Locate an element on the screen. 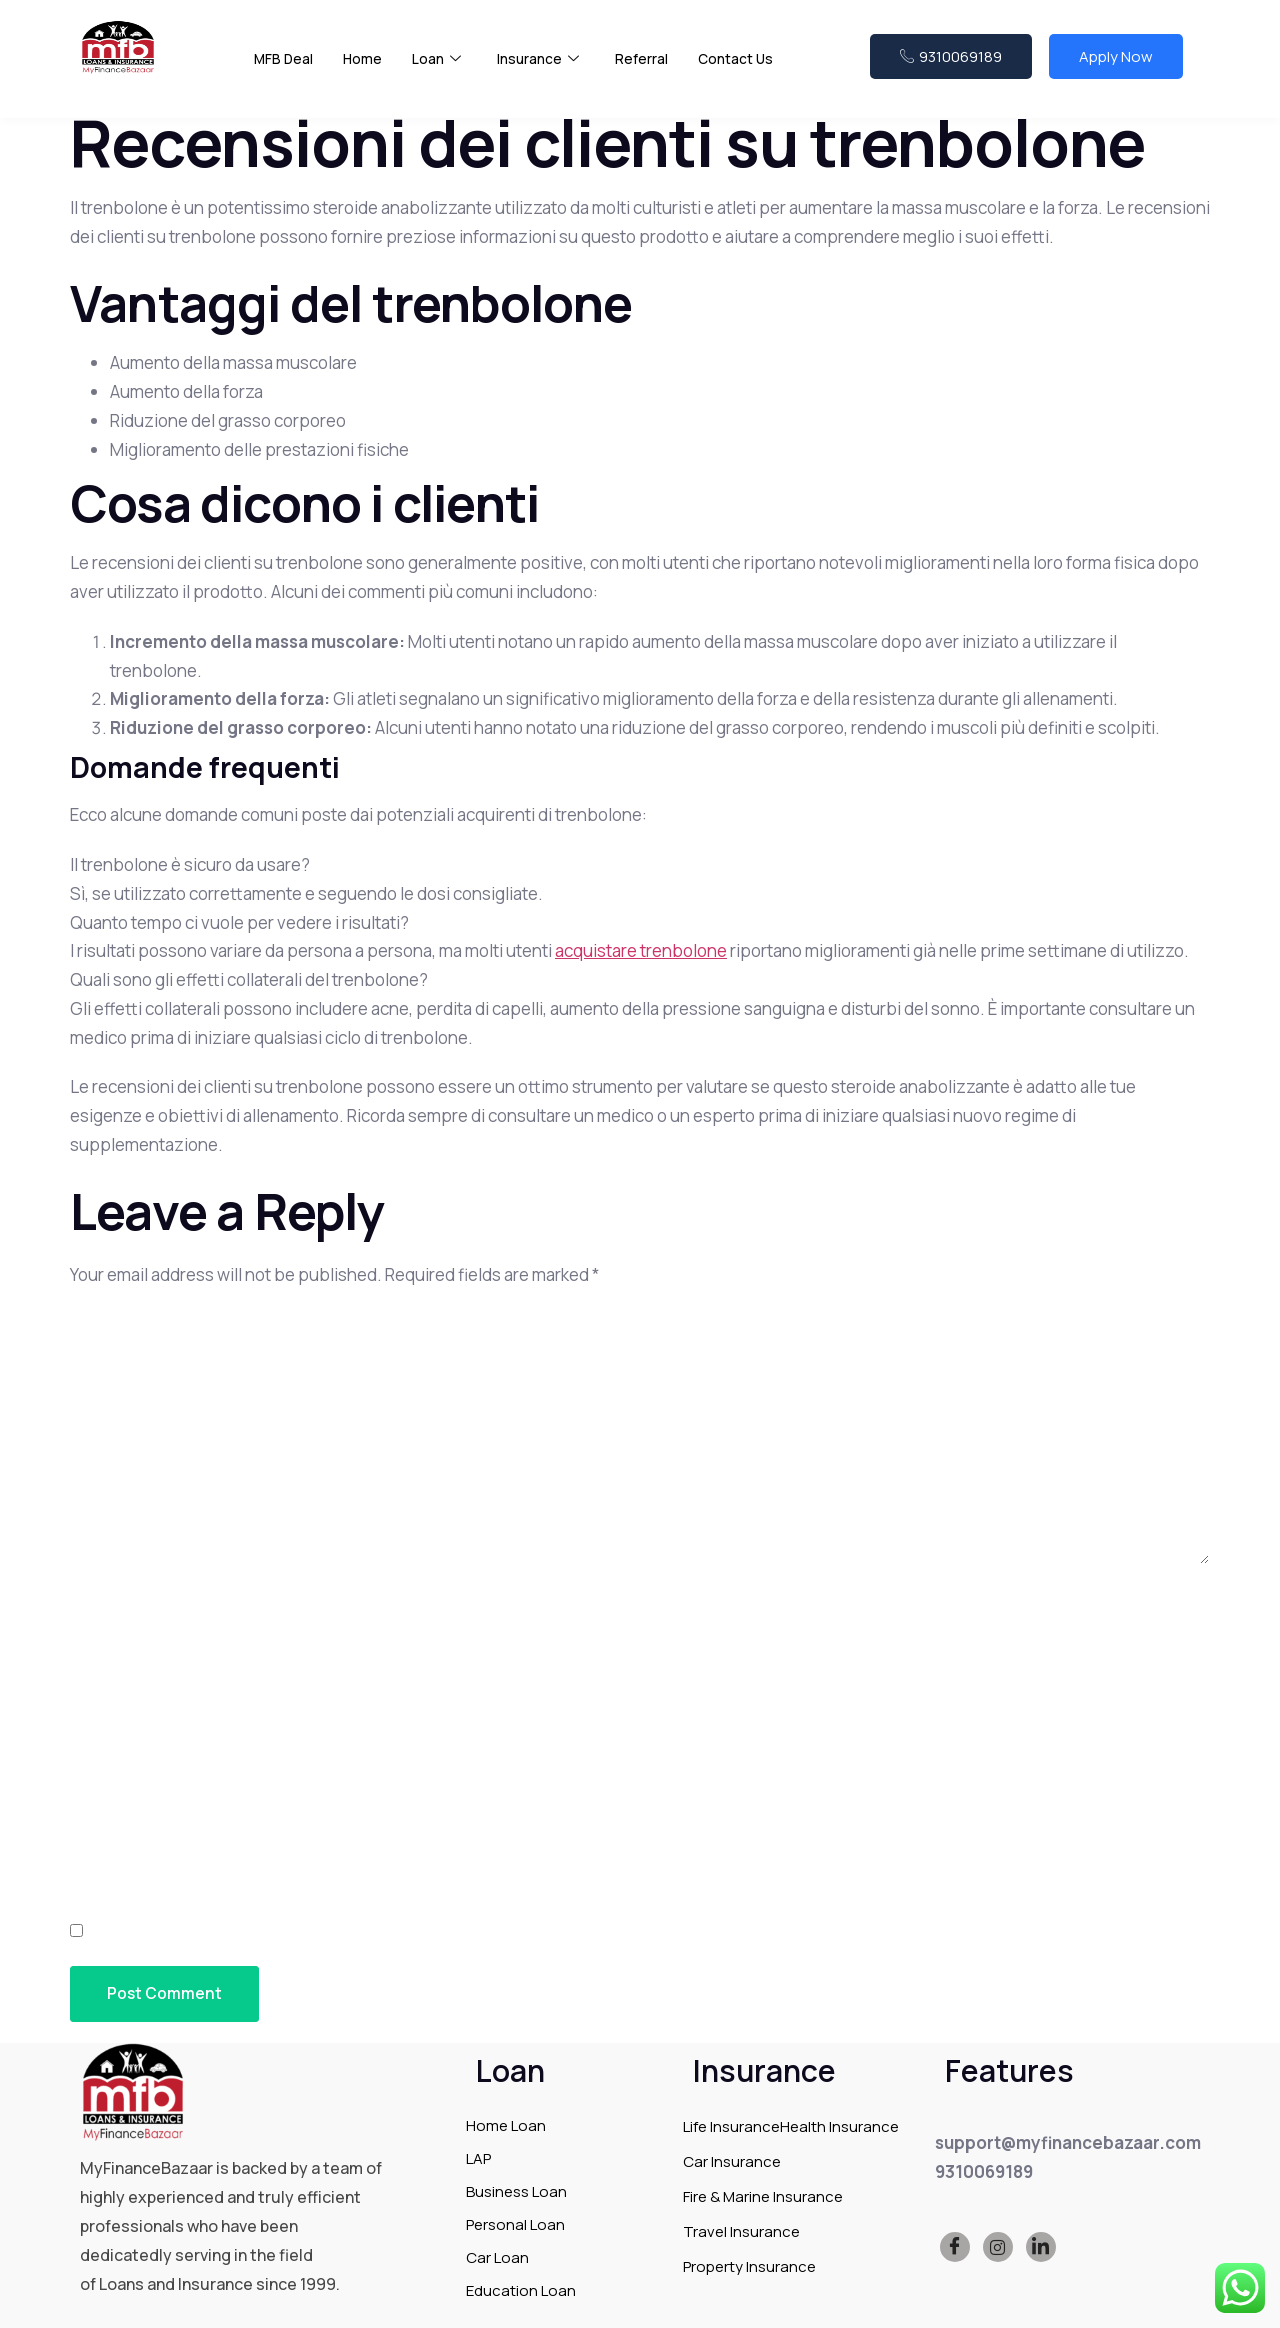  MFB Deal is located at coordinates (285, 69).